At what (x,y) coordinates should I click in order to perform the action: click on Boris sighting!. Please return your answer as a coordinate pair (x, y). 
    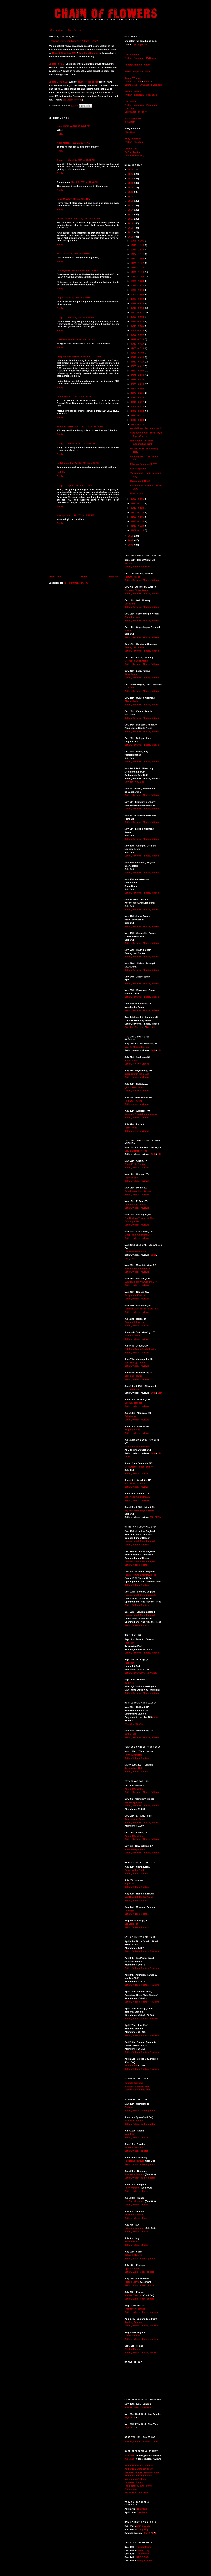
    Looking at the image, I should click on (138, 468).